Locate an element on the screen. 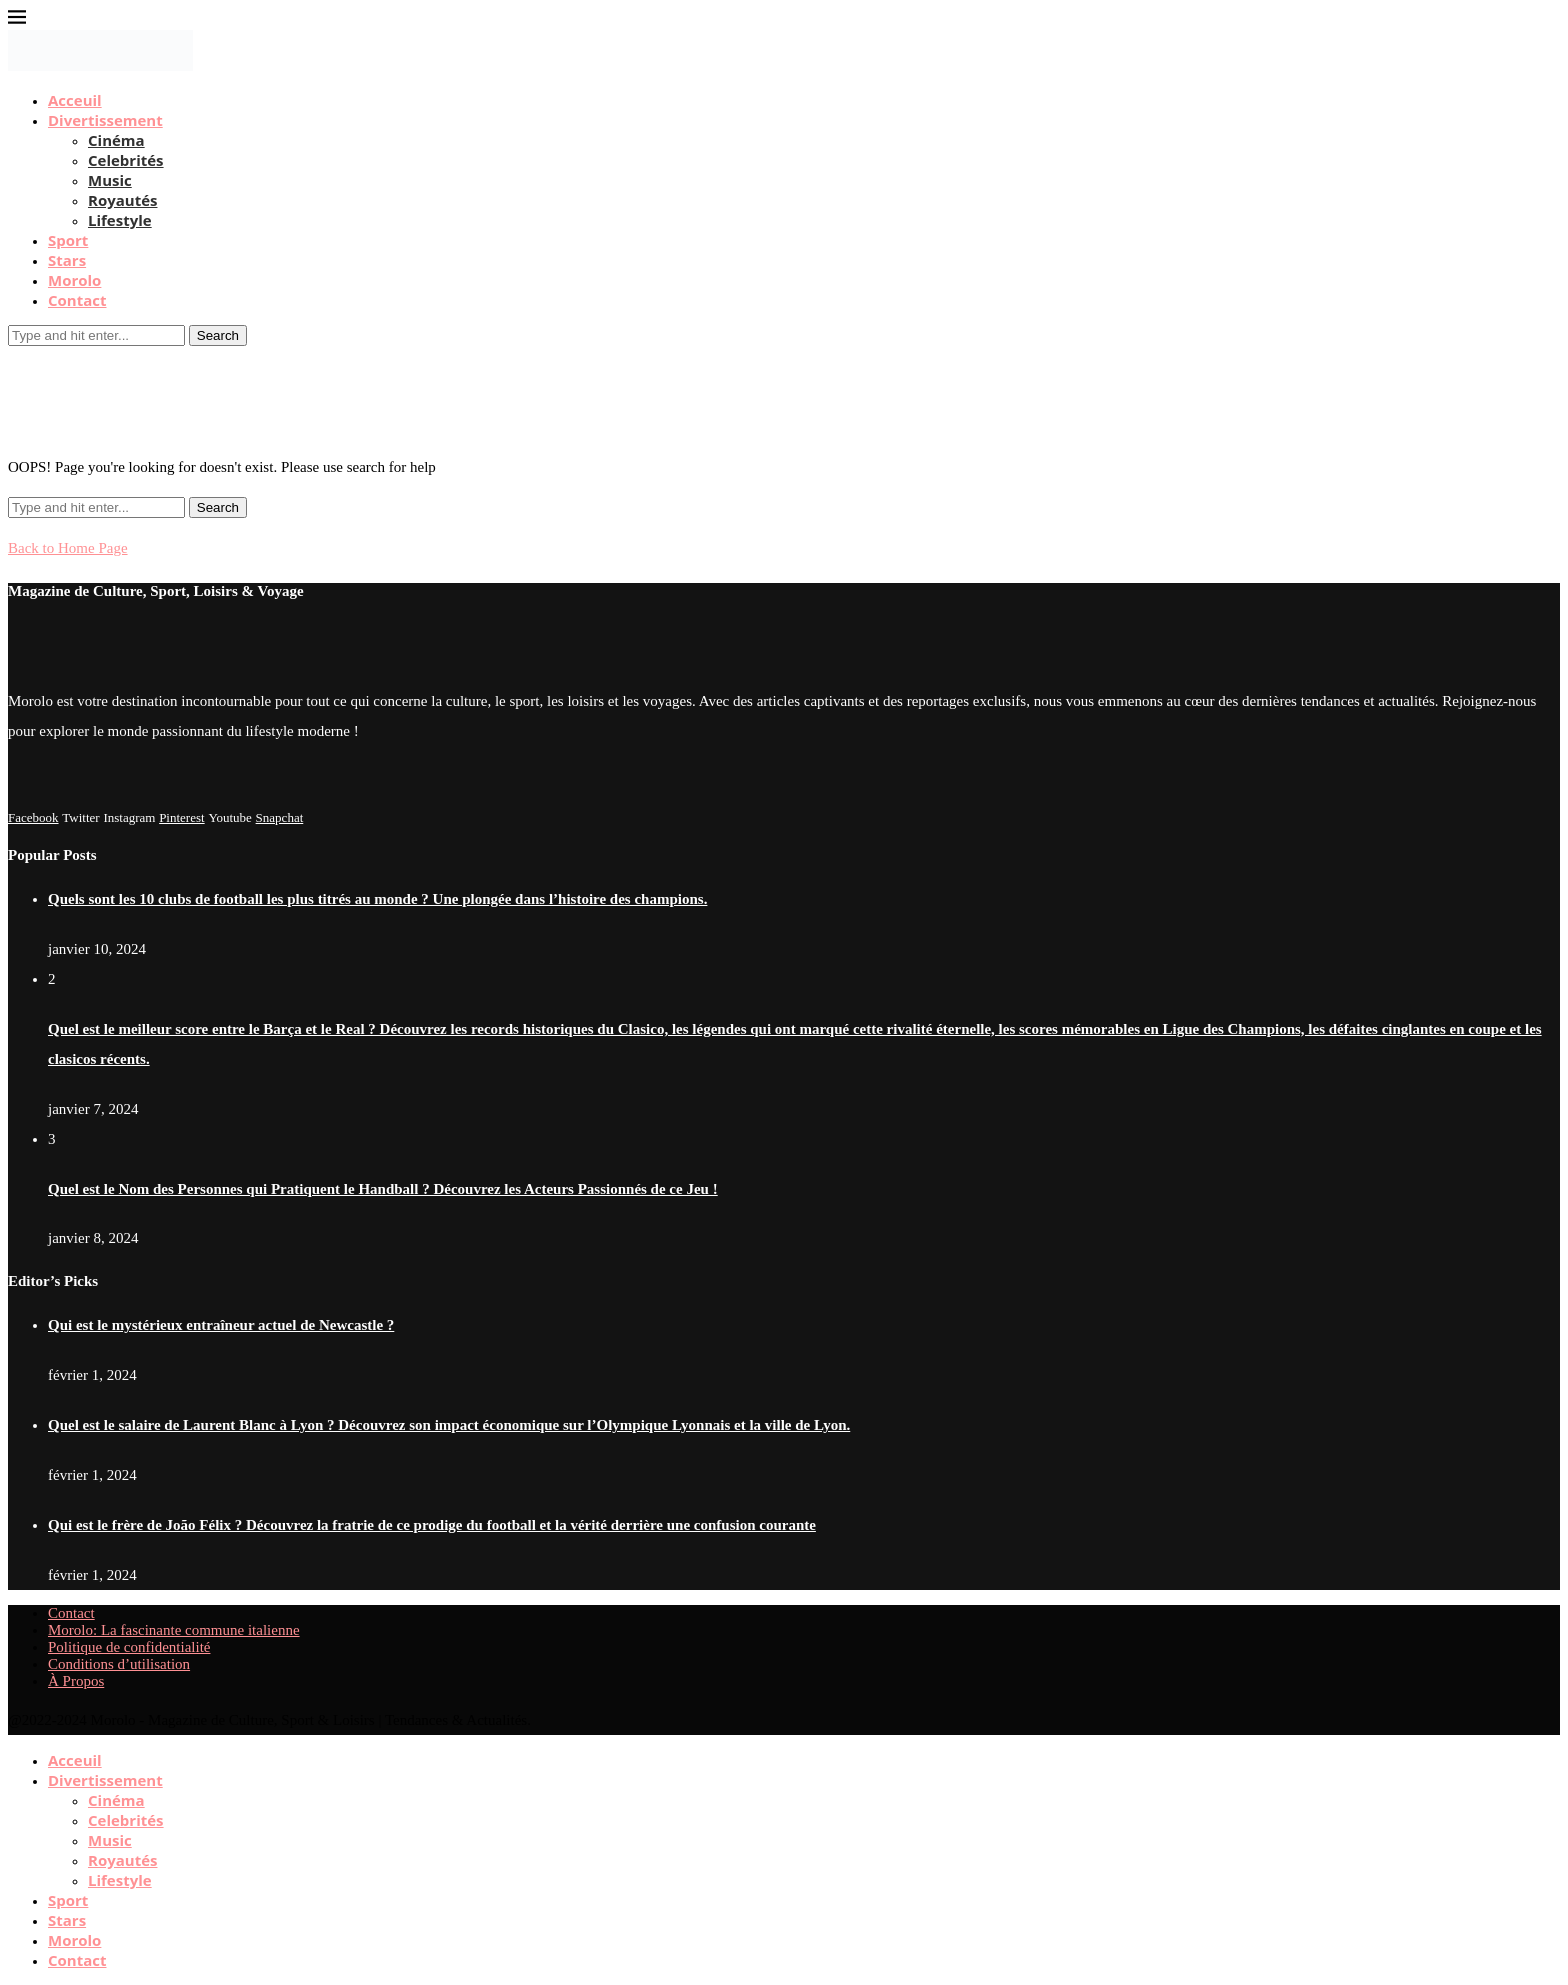 Image resolution: width=1568 pixels, height=1985 pixels. Divertissement is located at coordinates (105, 120).